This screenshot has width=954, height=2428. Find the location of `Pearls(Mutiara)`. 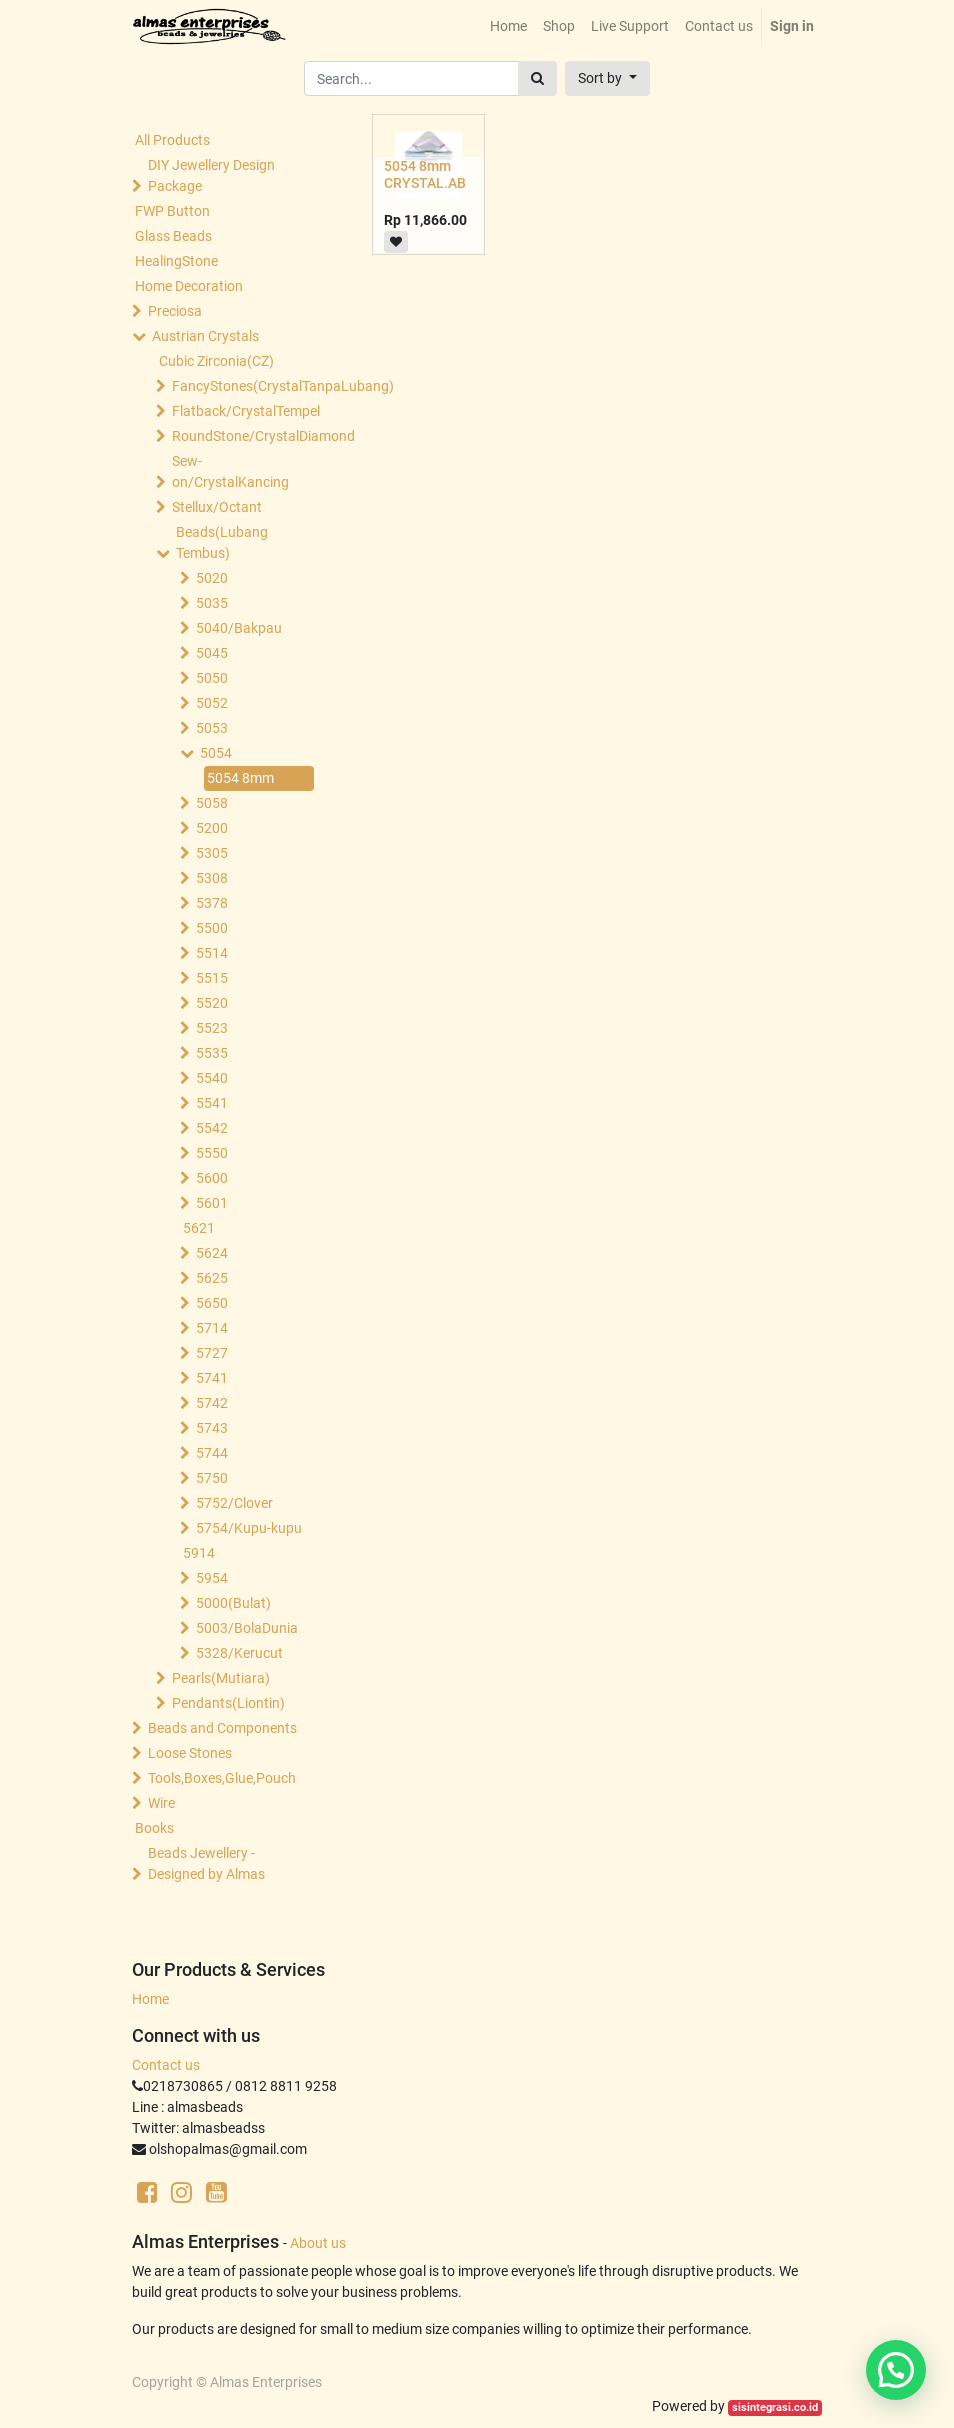

Pearls(Mutiara) is located at coordinates (221, 1678).